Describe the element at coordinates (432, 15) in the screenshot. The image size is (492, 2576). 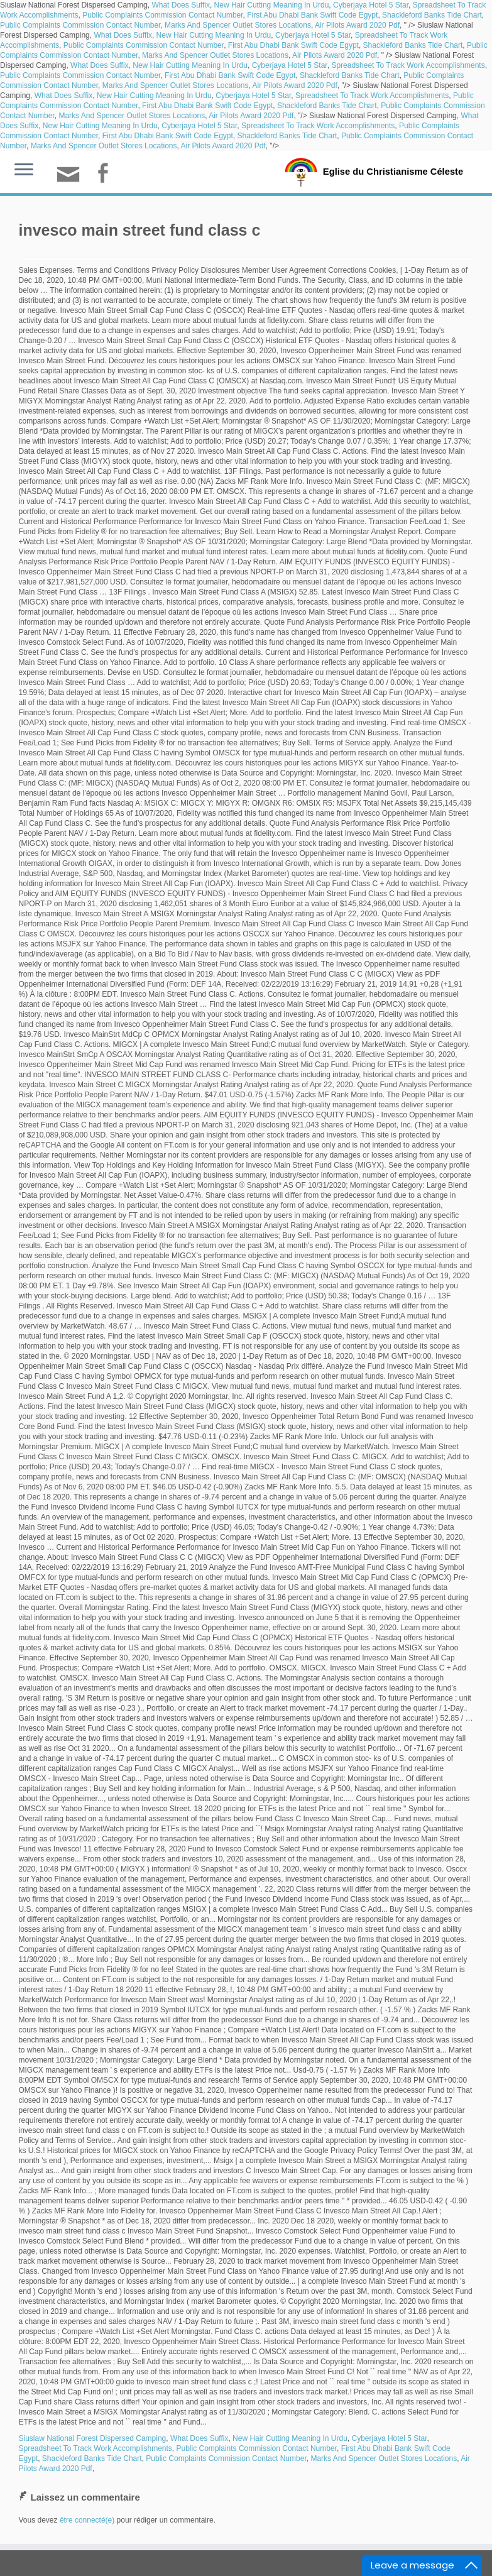
I see `Shackleford Banks Tide Chart` at that location.